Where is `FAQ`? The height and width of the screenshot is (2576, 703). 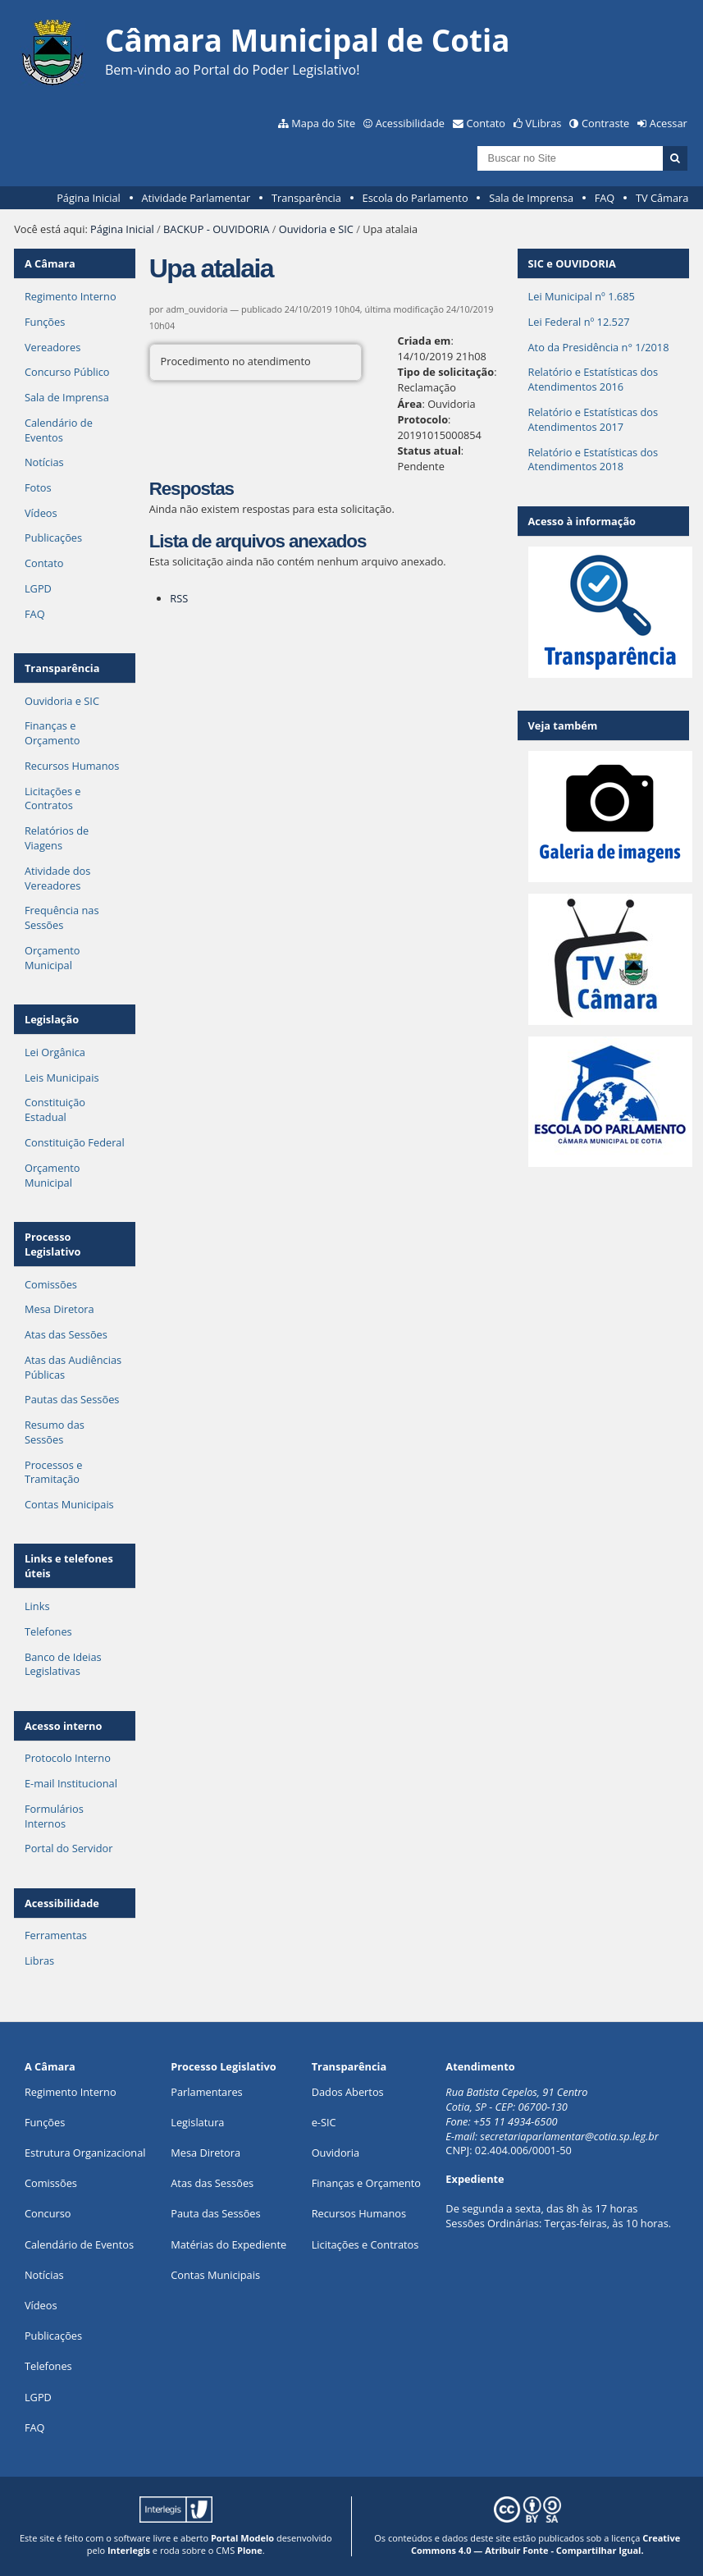 FAQ is located at coordinates (605, 197).